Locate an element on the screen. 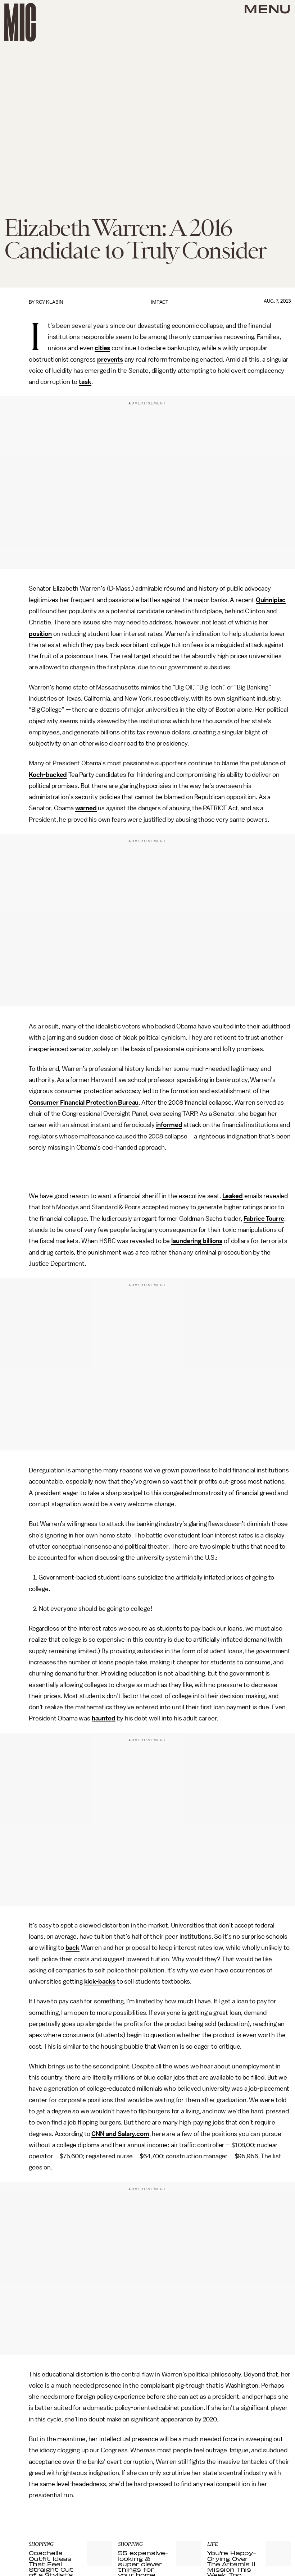  CNN and Salary.com is located at coordinates (120, 2134).